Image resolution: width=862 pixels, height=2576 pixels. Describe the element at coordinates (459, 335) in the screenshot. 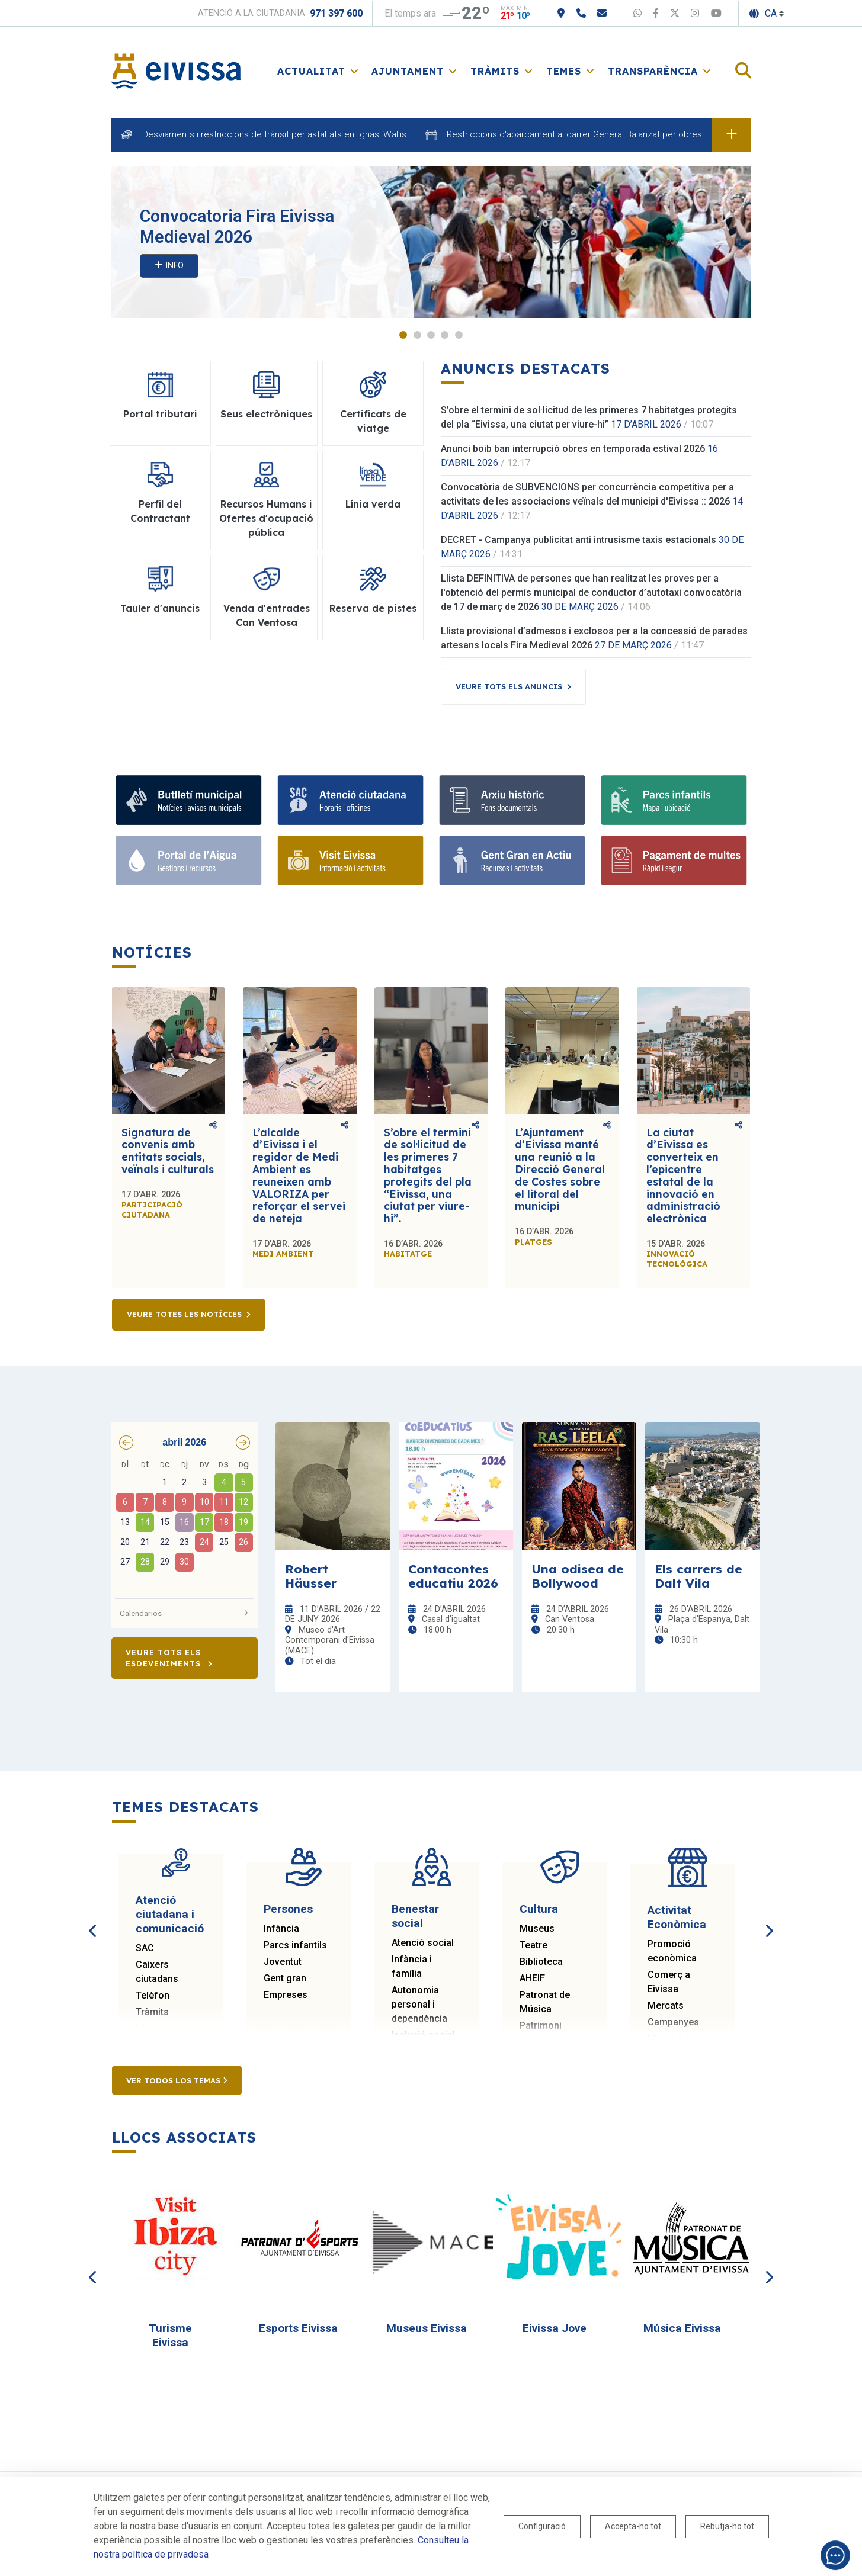

I see `5 [tab]` at that location.